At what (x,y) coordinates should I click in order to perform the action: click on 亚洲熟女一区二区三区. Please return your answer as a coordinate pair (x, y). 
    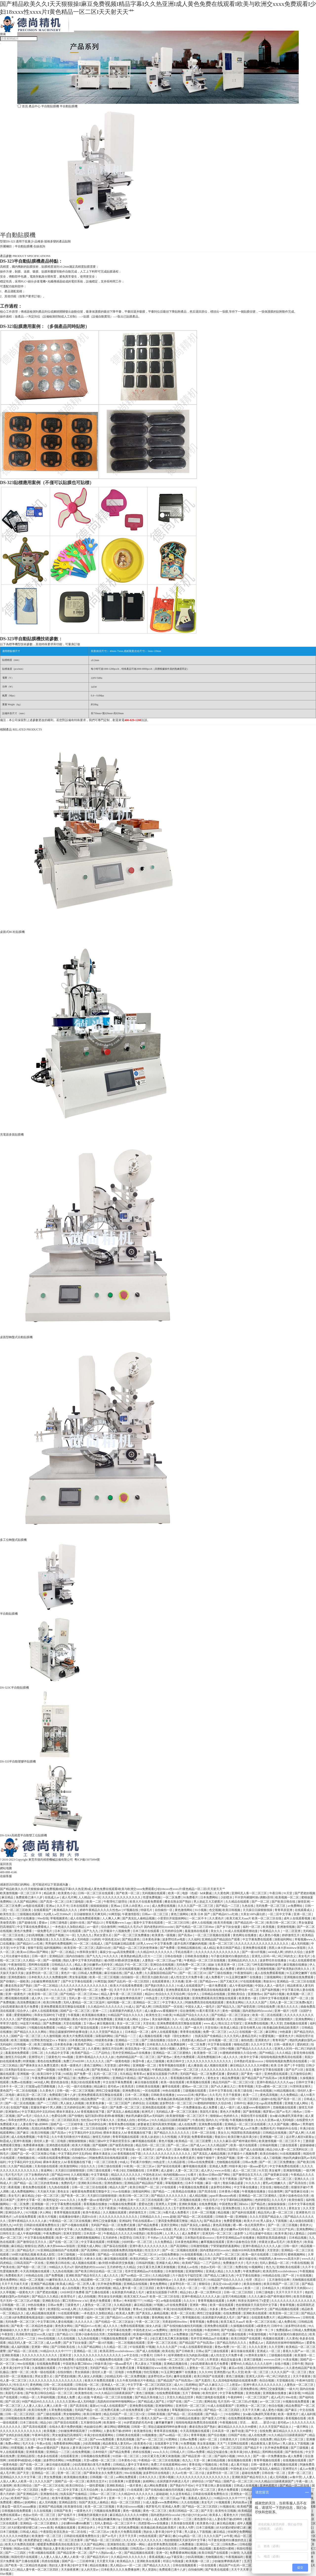
    Looking at the image, I should click on (251, 2405).